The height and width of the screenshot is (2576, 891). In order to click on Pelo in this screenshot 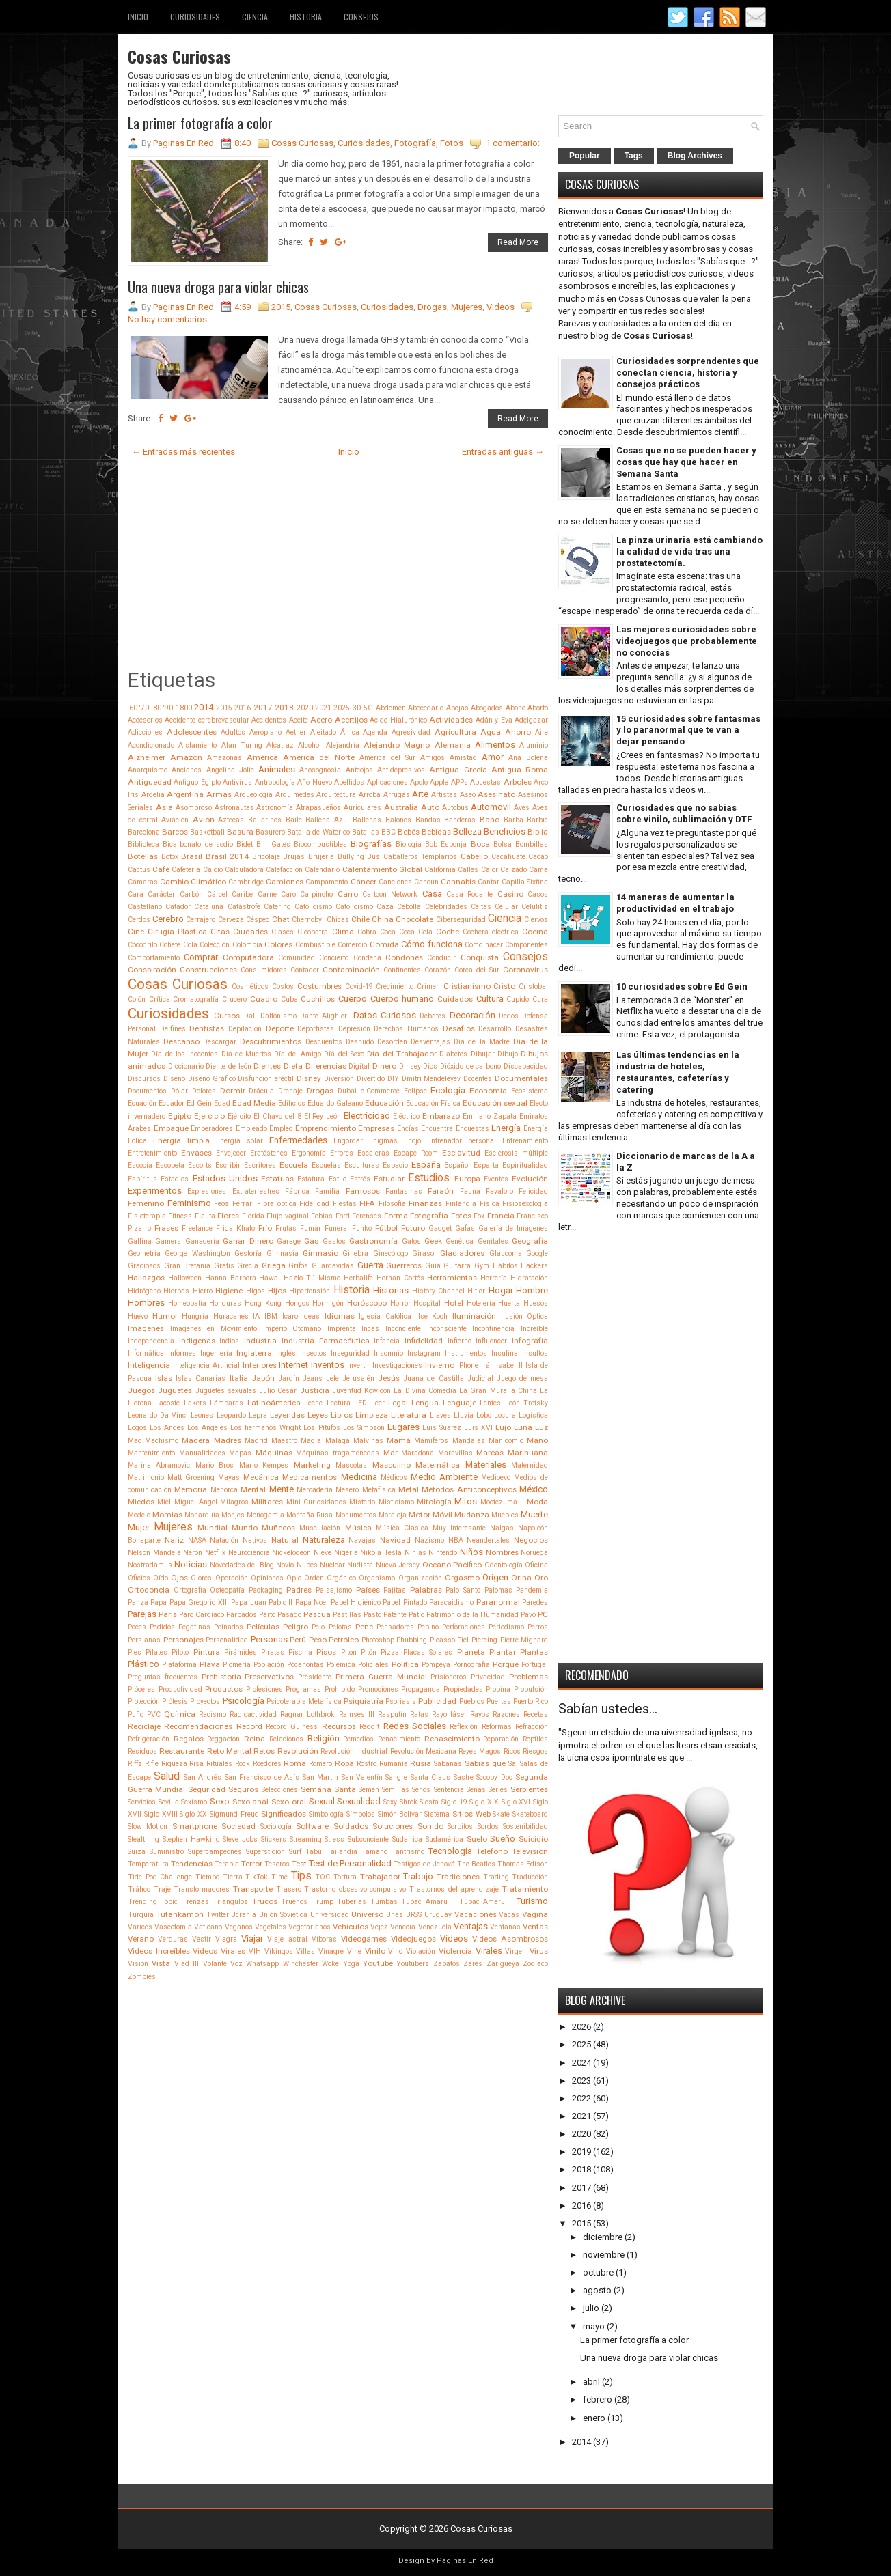, I will do `click(318, 1627)`.